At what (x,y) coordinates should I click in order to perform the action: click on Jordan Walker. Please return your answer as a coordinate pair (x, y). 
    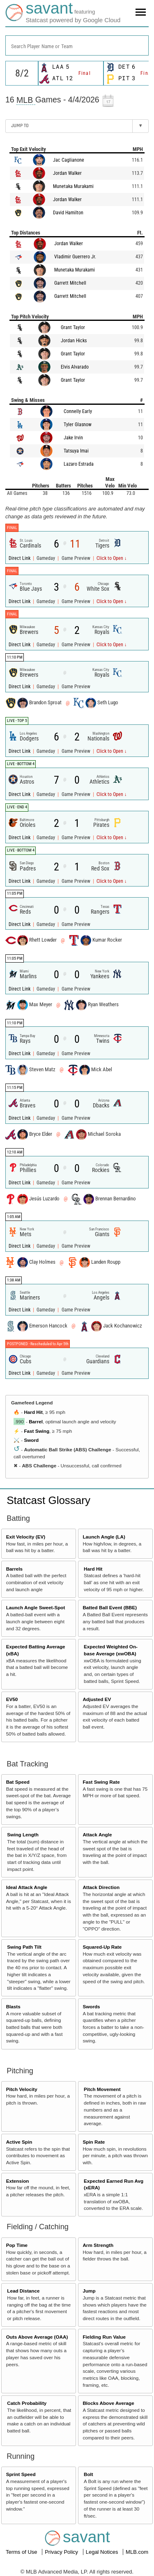
    Looking at the image, I should click on (67, 173).